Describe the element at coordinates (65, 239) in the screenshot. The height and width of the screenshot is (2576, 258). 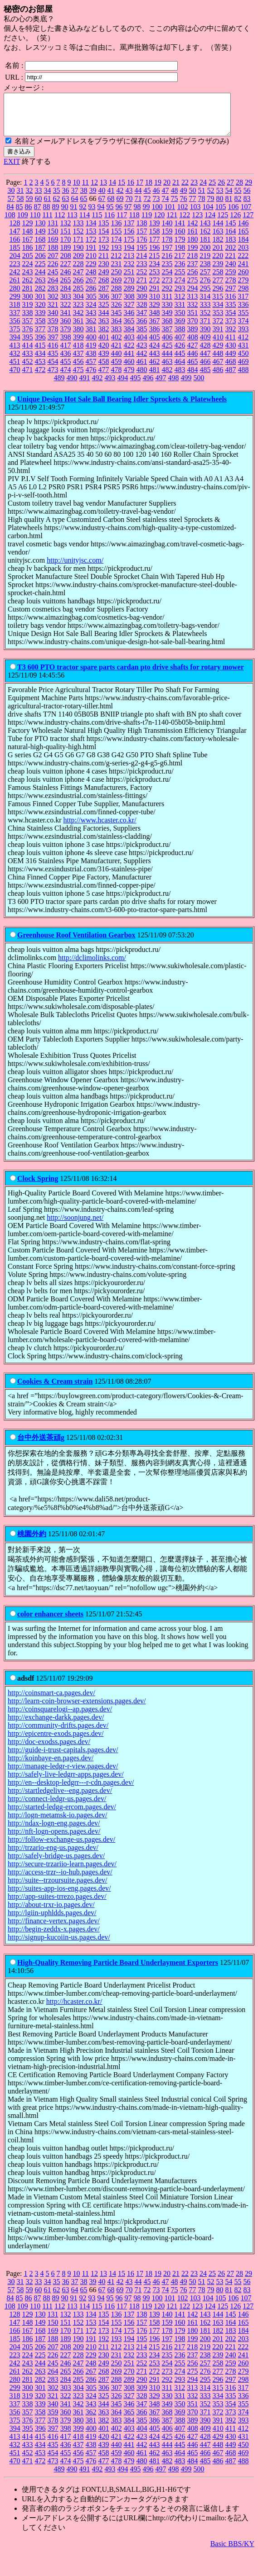
I see `151` at that location.